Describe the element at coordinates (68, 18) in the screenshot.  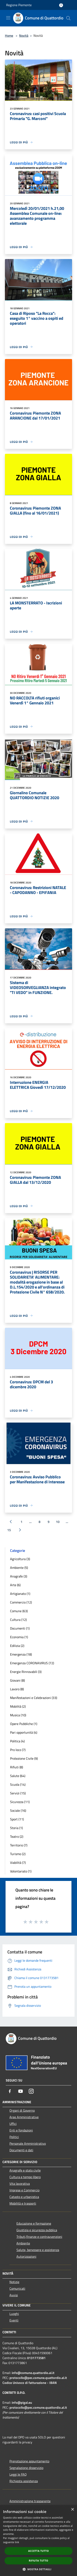
I see `[Cerca]` at that location.